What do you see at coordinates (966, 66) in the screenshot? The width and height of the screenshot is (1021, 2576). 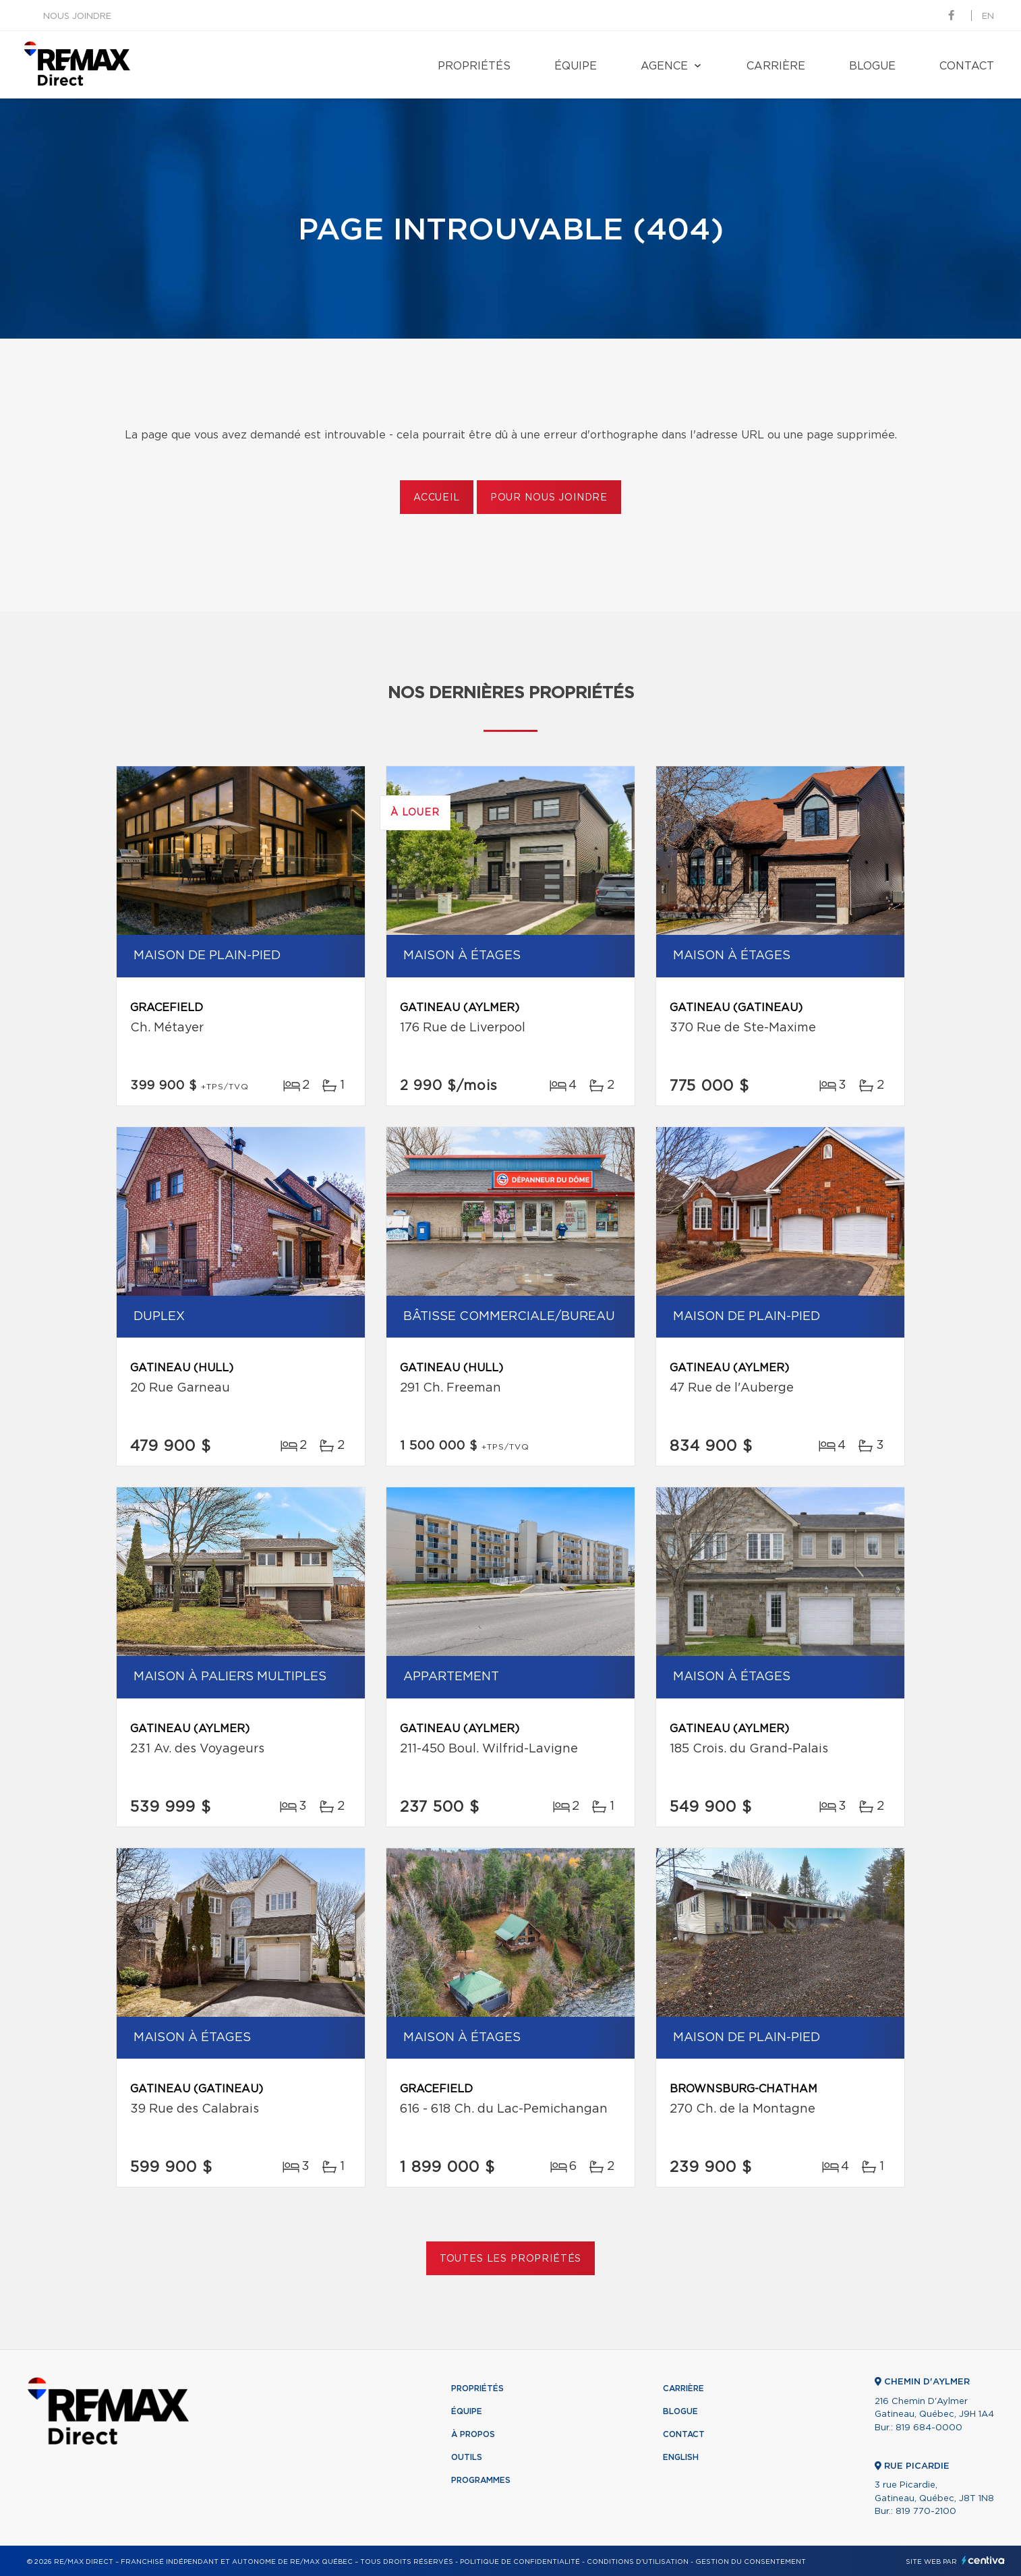 I see `Contact` at bounding box center [966, 66].